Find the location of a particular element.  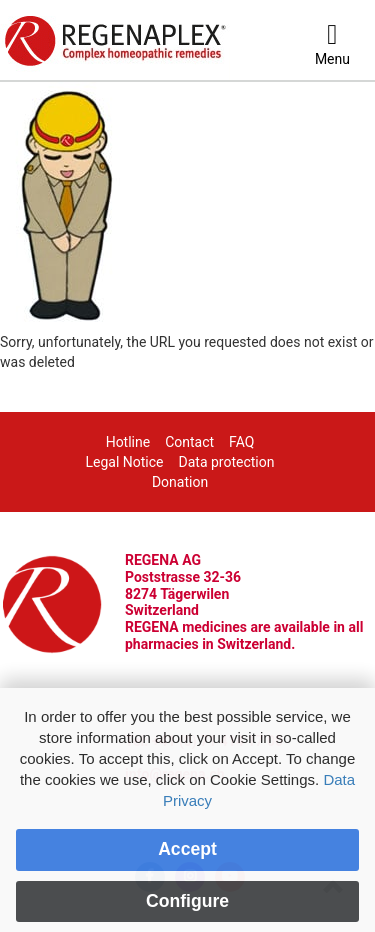

Contact is located at coordinates (189, 442).